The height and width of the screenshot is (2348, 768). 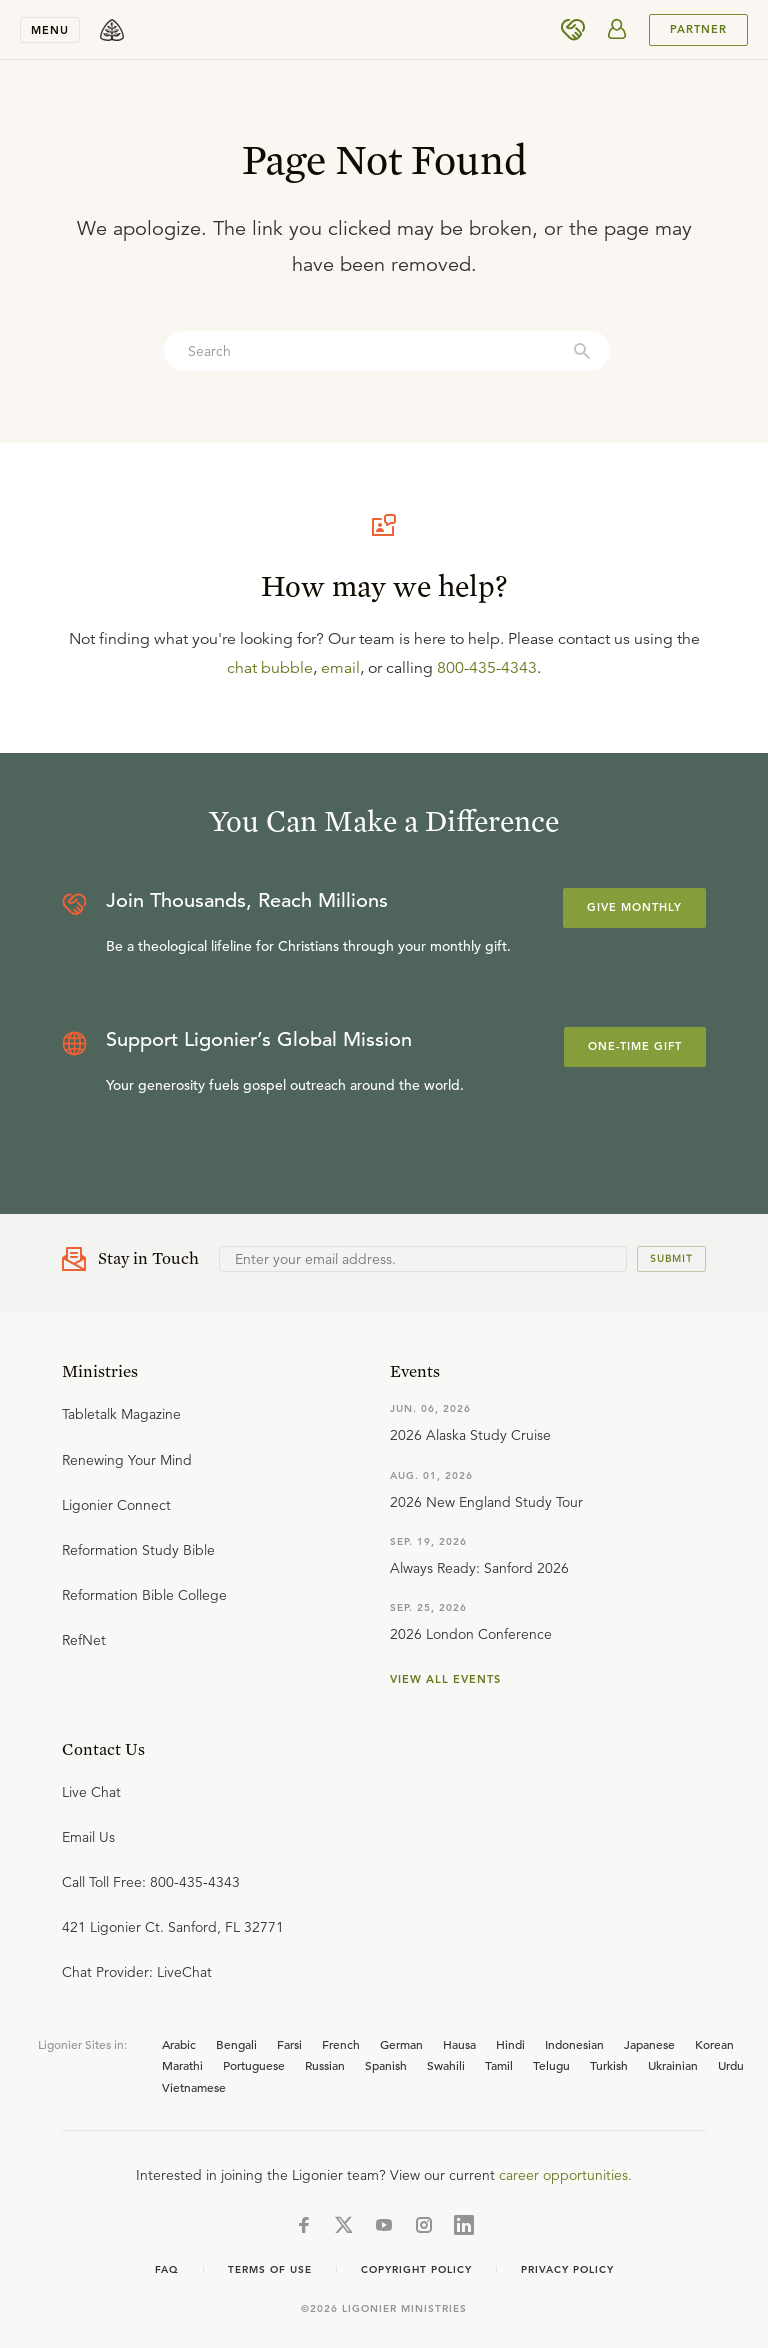 What do you see at coordinates (635, 1046) in the screenshot?
I see `One-Time Gift` at bounding box center [635, 1046].